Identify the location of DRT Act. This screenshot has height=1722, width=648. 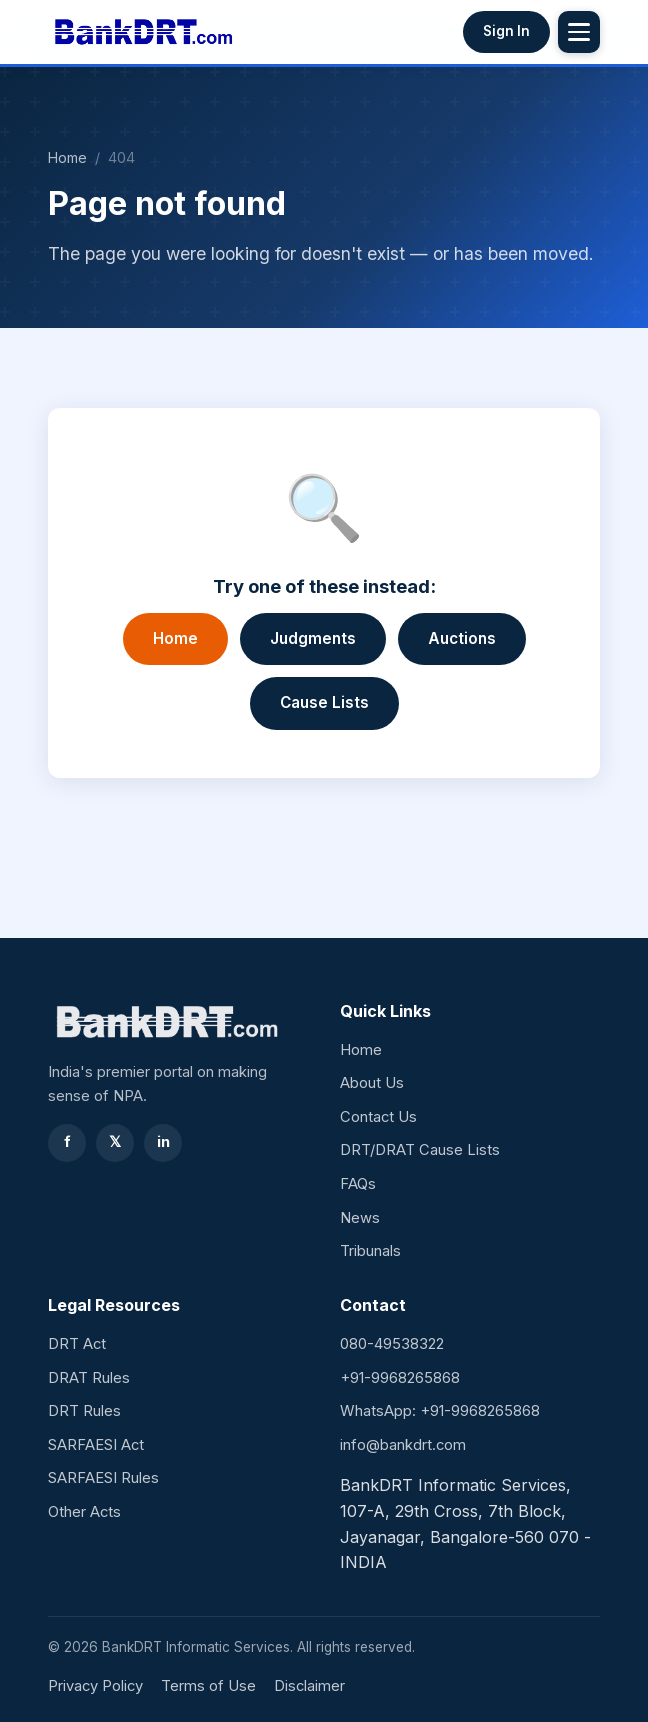
(77, 1344).